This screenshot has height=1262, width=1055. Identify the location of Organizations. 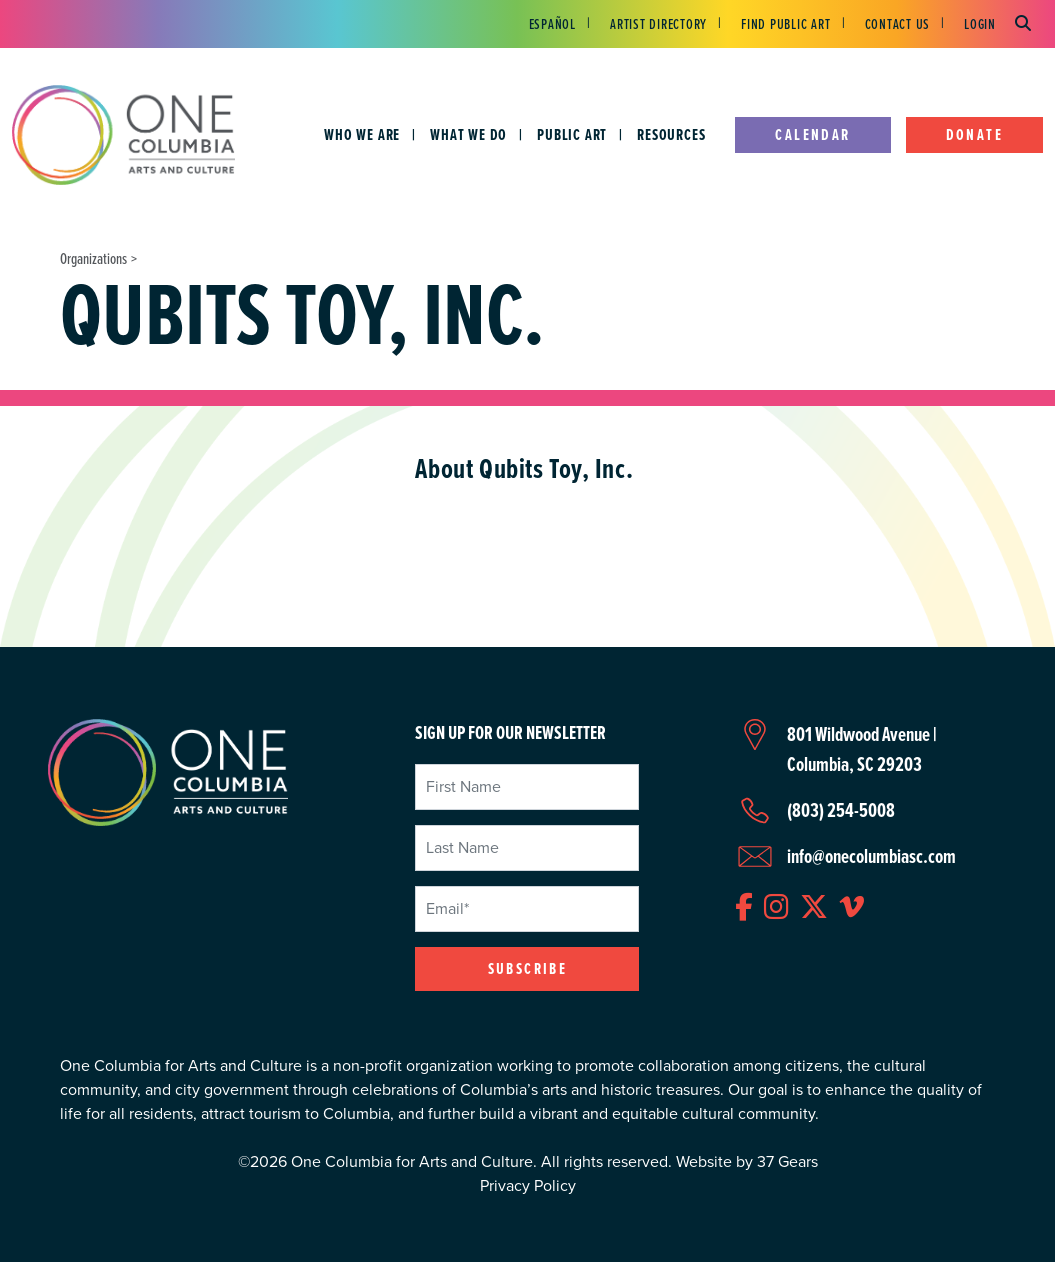
(93, 258).